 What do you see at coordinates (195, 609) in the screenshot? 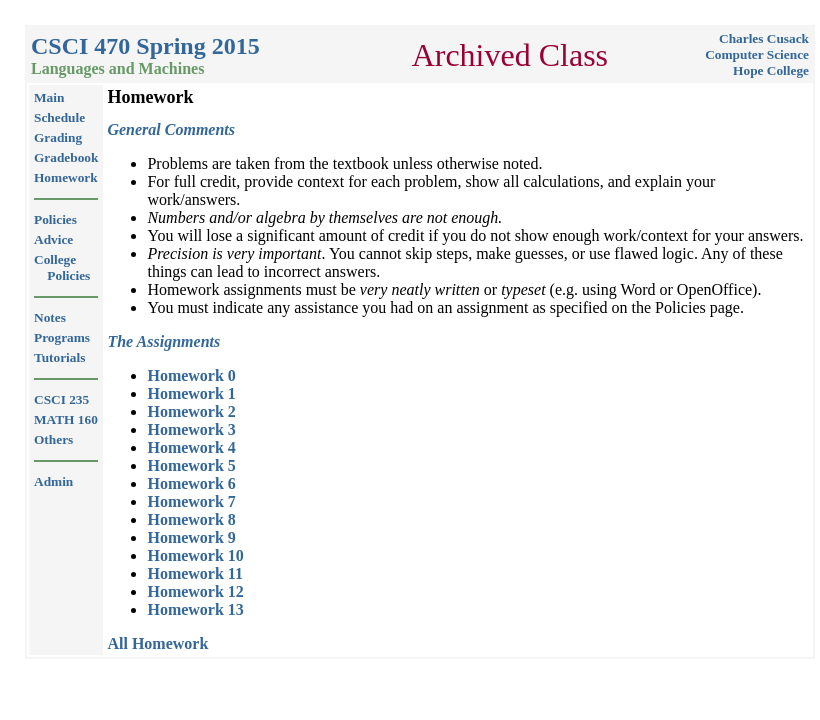
I see `Homework 13` at bounding box center [195, 609].